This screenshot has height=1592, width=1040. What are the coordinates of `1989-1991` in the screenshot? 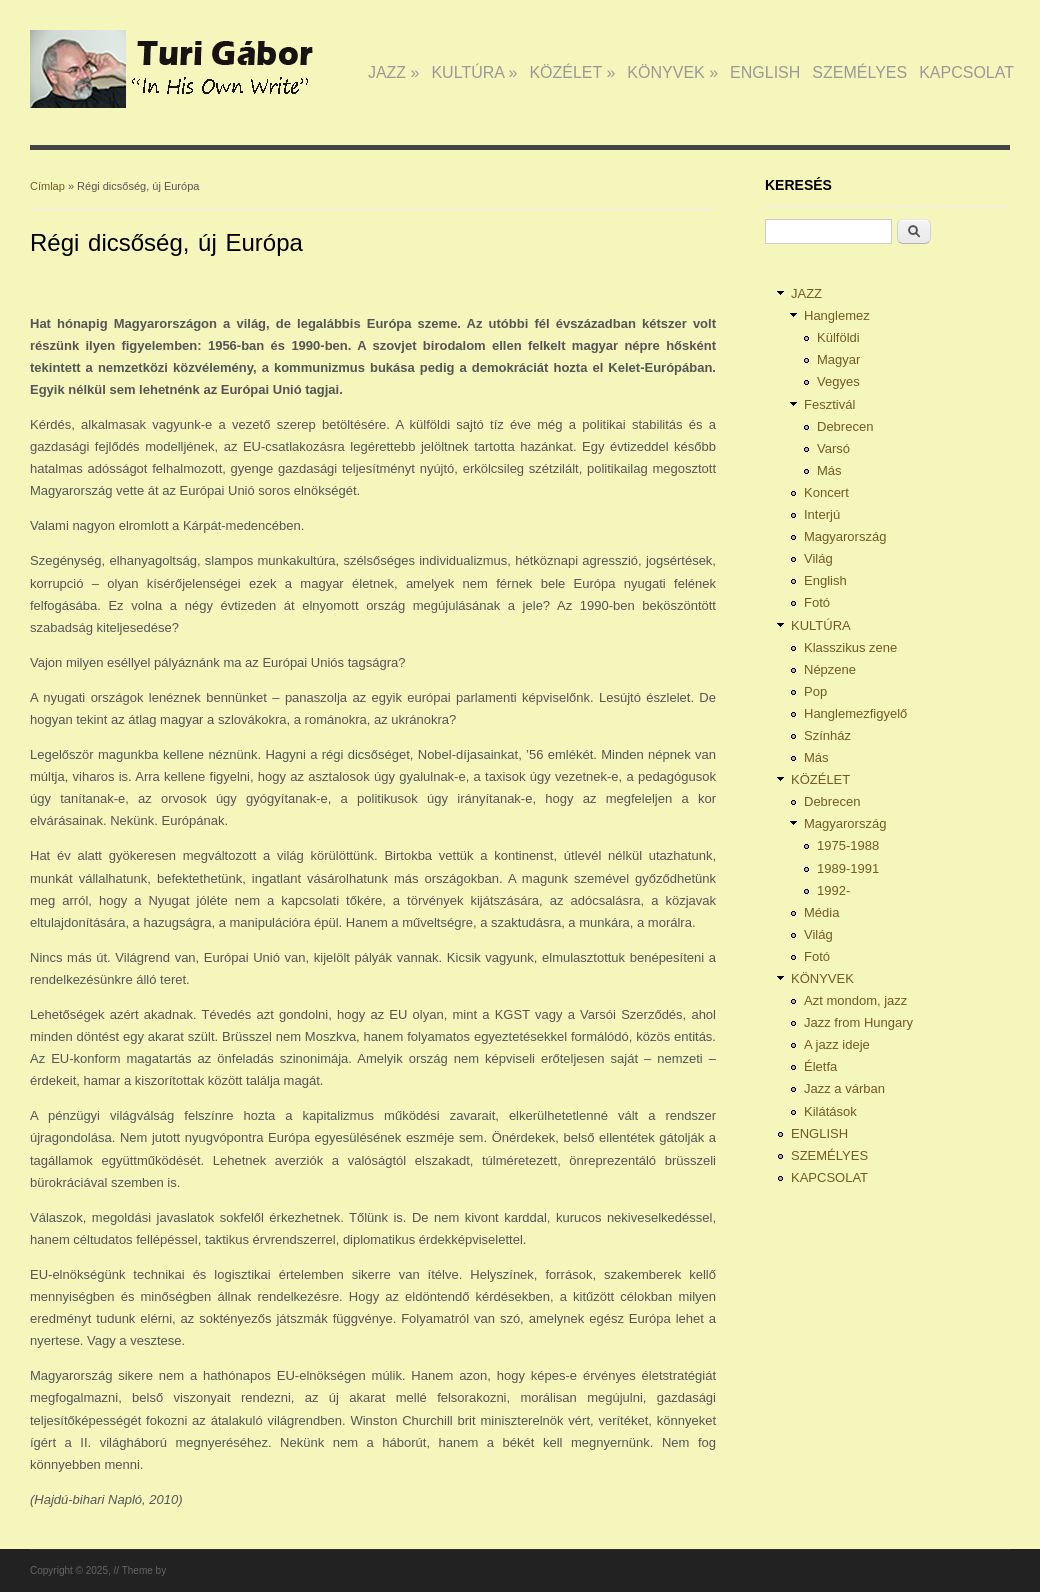 It's located at (848, 868).